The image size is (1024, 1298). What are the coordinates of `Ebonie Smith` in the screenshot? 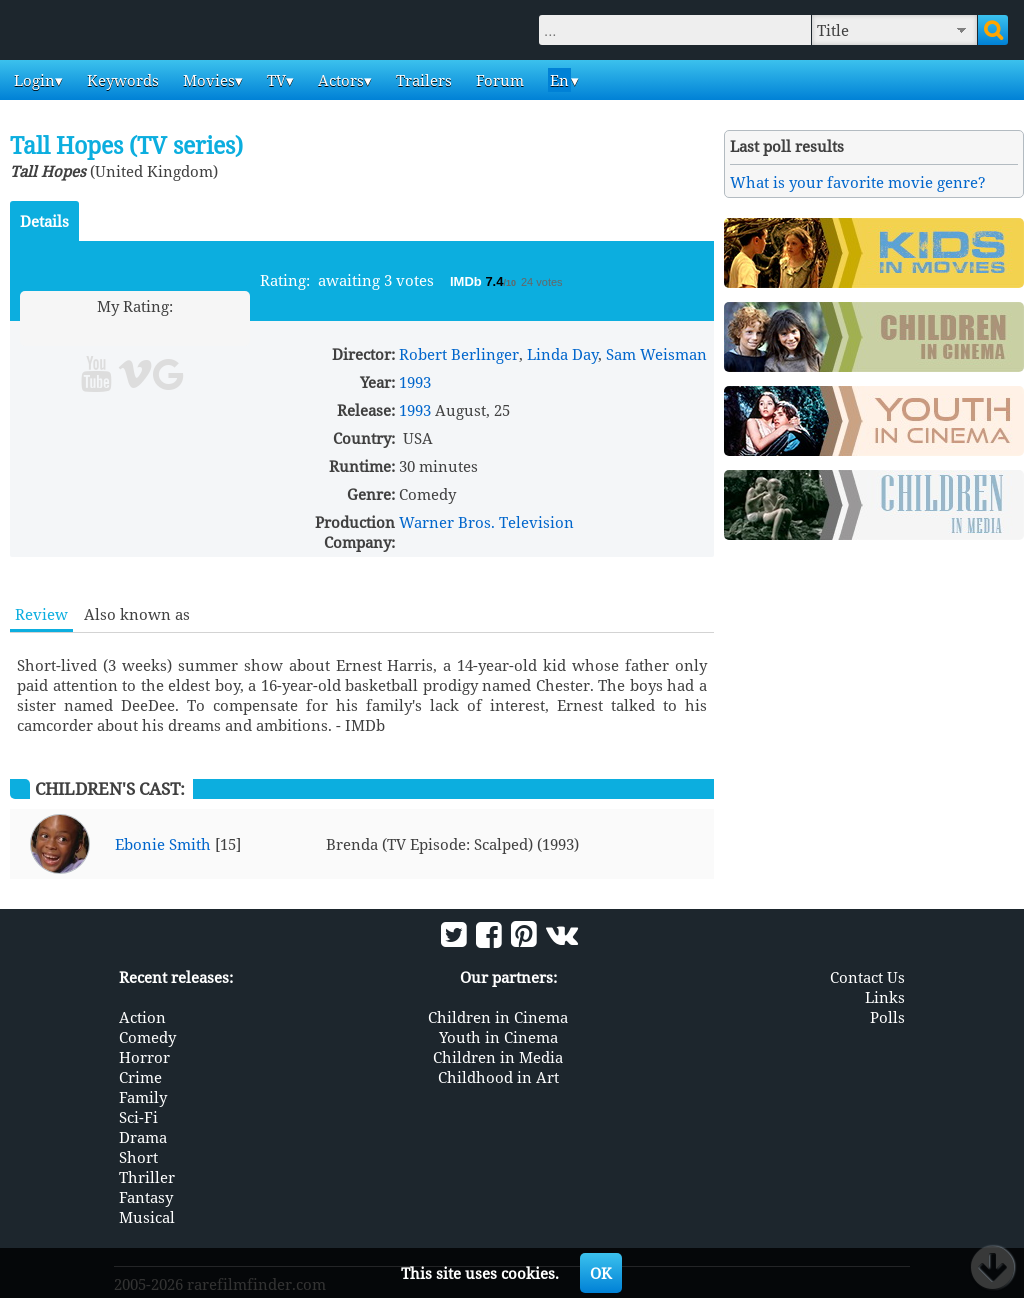 It's located at (163, 844).